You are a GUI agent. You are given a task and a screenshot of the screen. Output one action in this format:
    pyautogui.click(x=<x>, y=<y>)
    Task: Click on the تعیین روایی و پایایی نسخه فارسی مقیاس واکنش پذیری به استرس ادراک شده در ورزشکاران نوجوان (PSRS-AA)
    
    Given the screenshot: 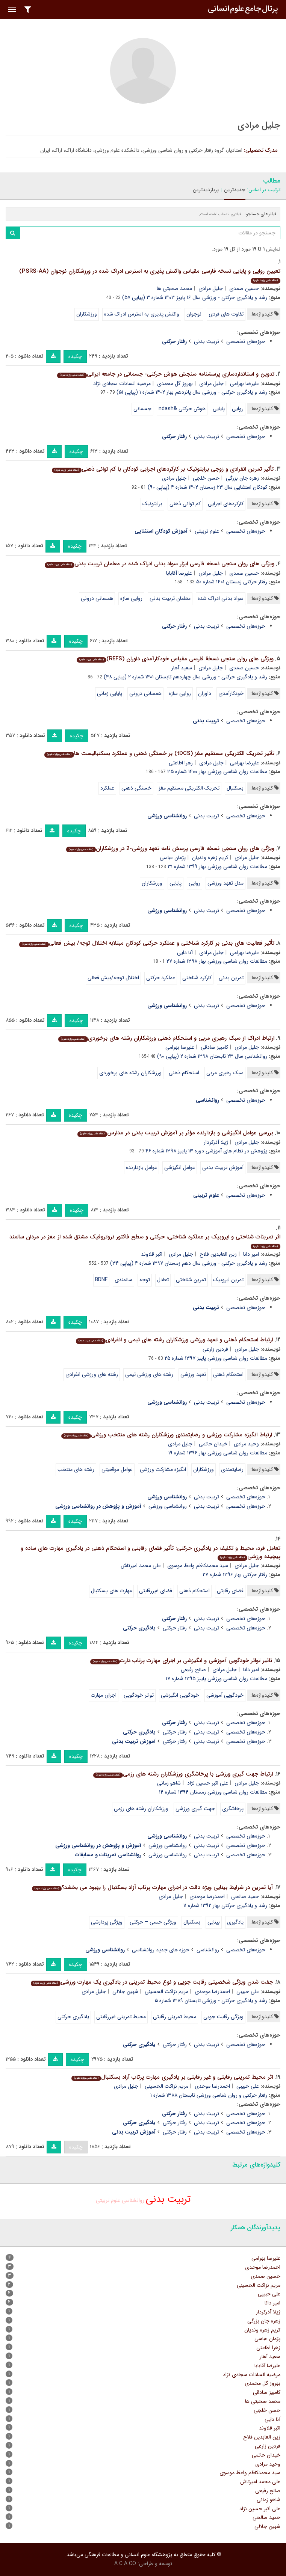 What is the action you would take?
    pyautogui.click(x=149, y=275)
    